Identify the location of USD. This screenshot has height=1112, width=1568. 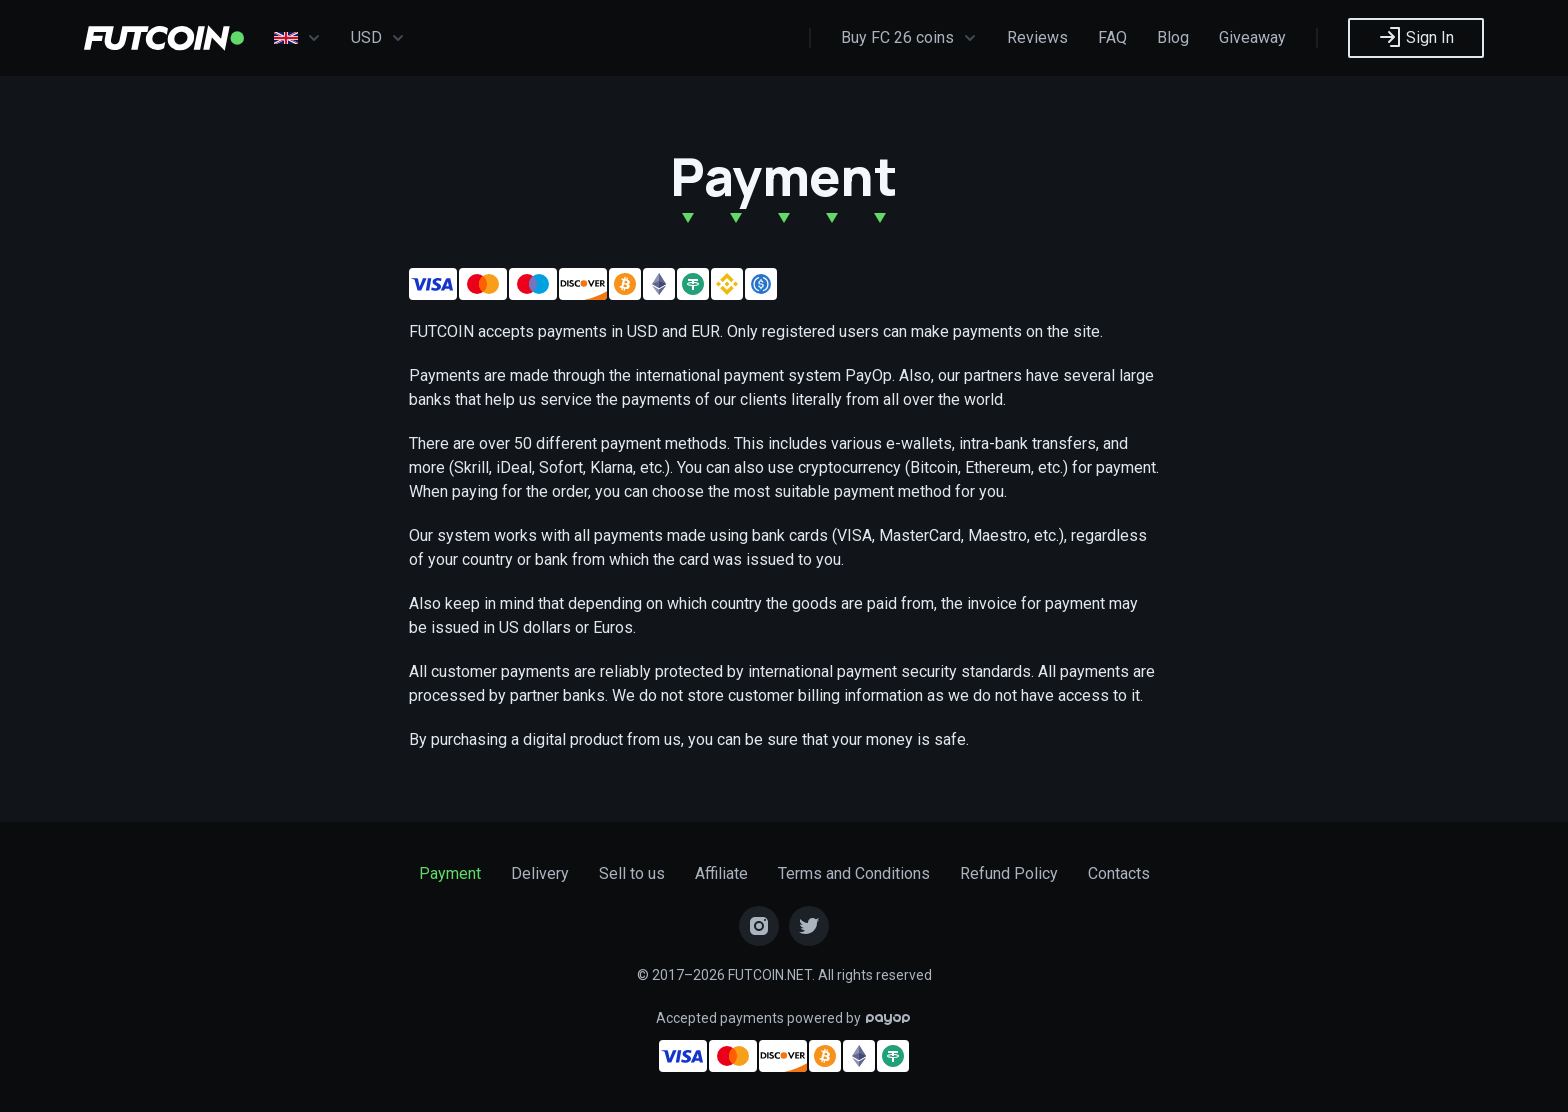
(378, 38).